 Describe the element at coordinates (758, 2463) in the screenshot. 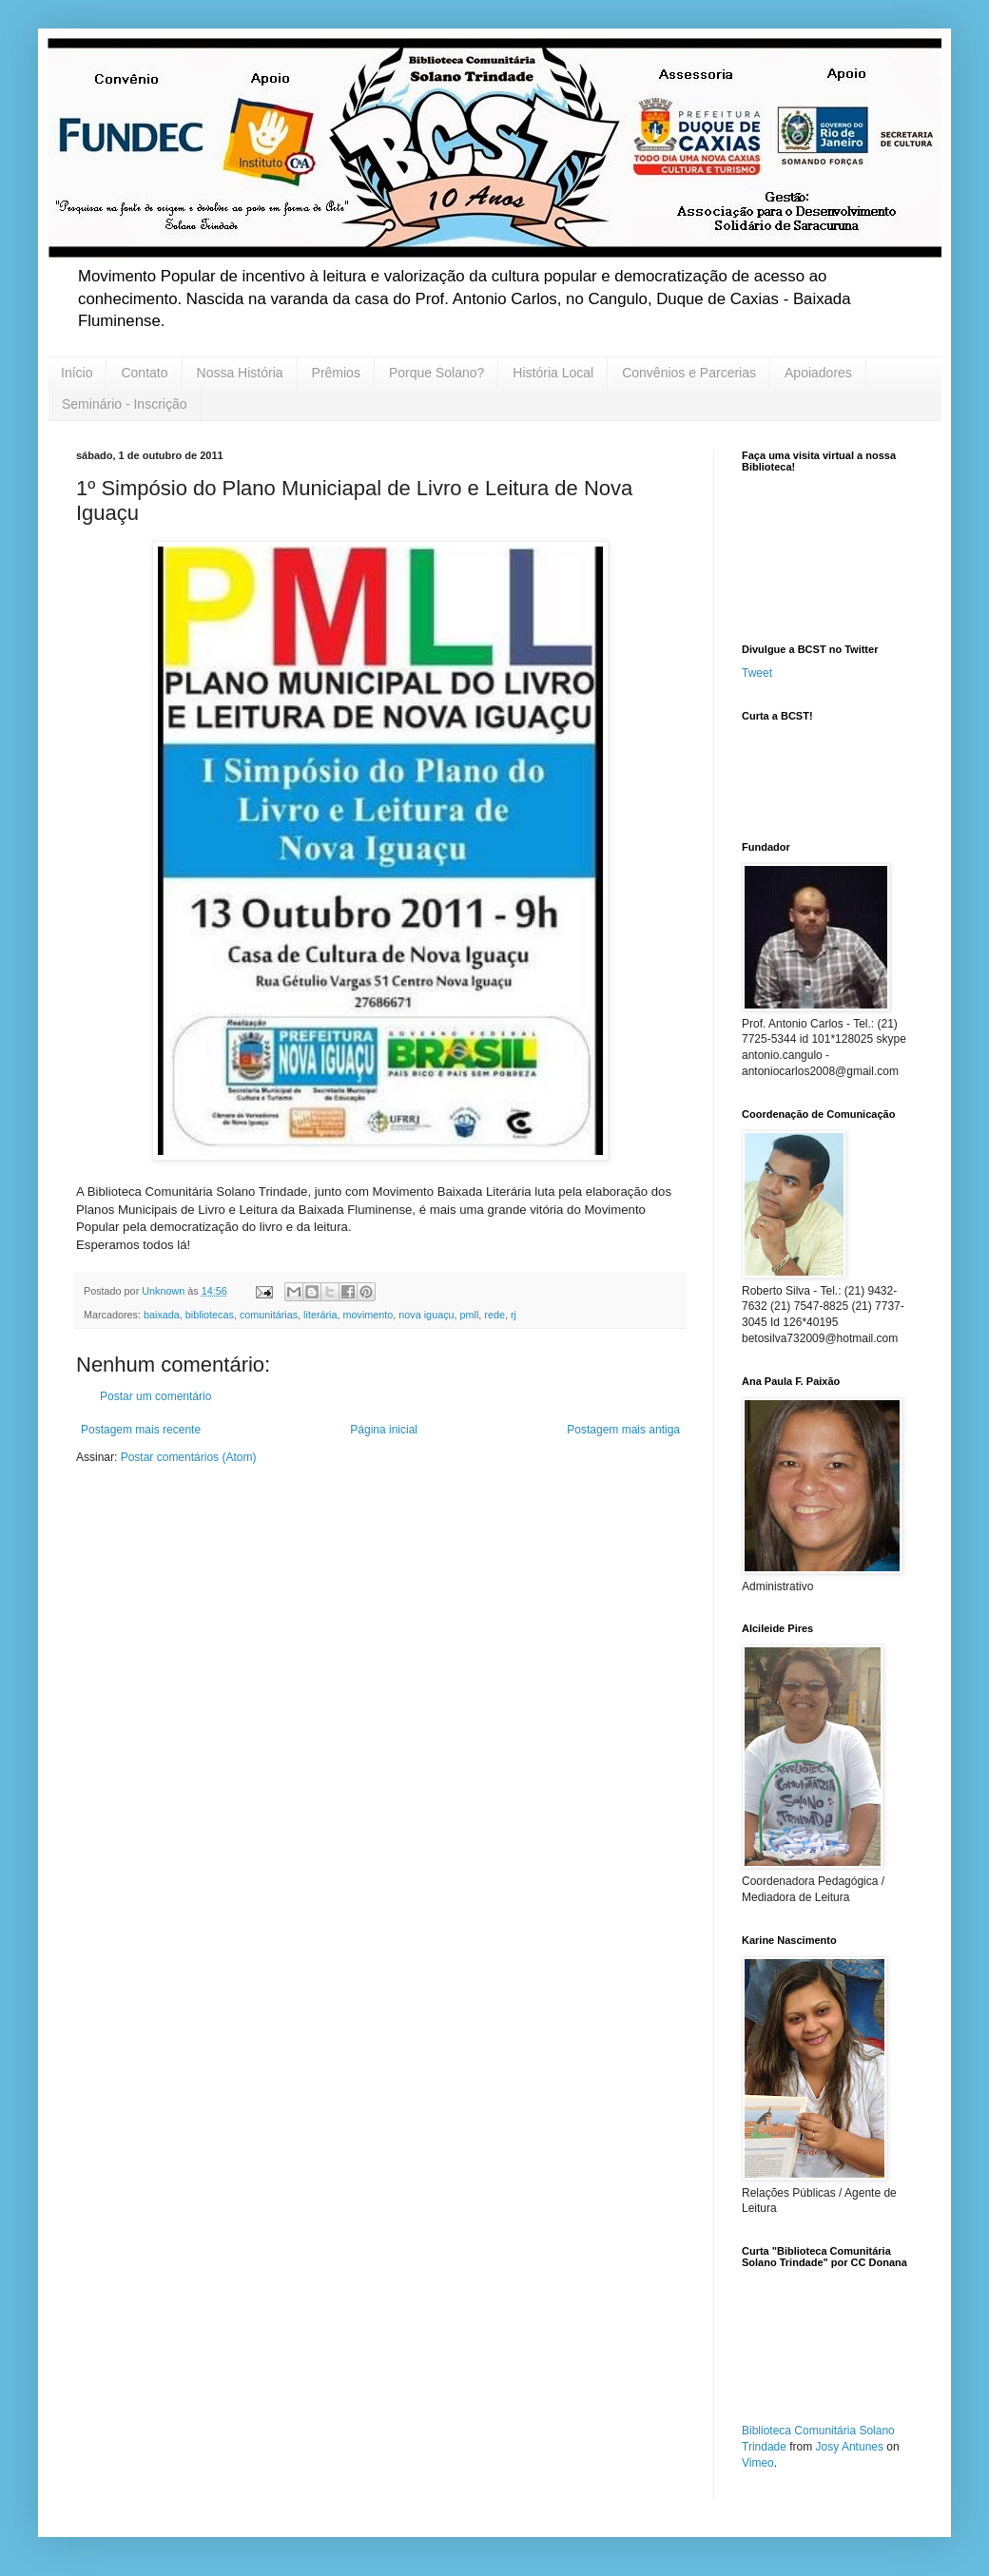

I see `Vimeo` at that location.